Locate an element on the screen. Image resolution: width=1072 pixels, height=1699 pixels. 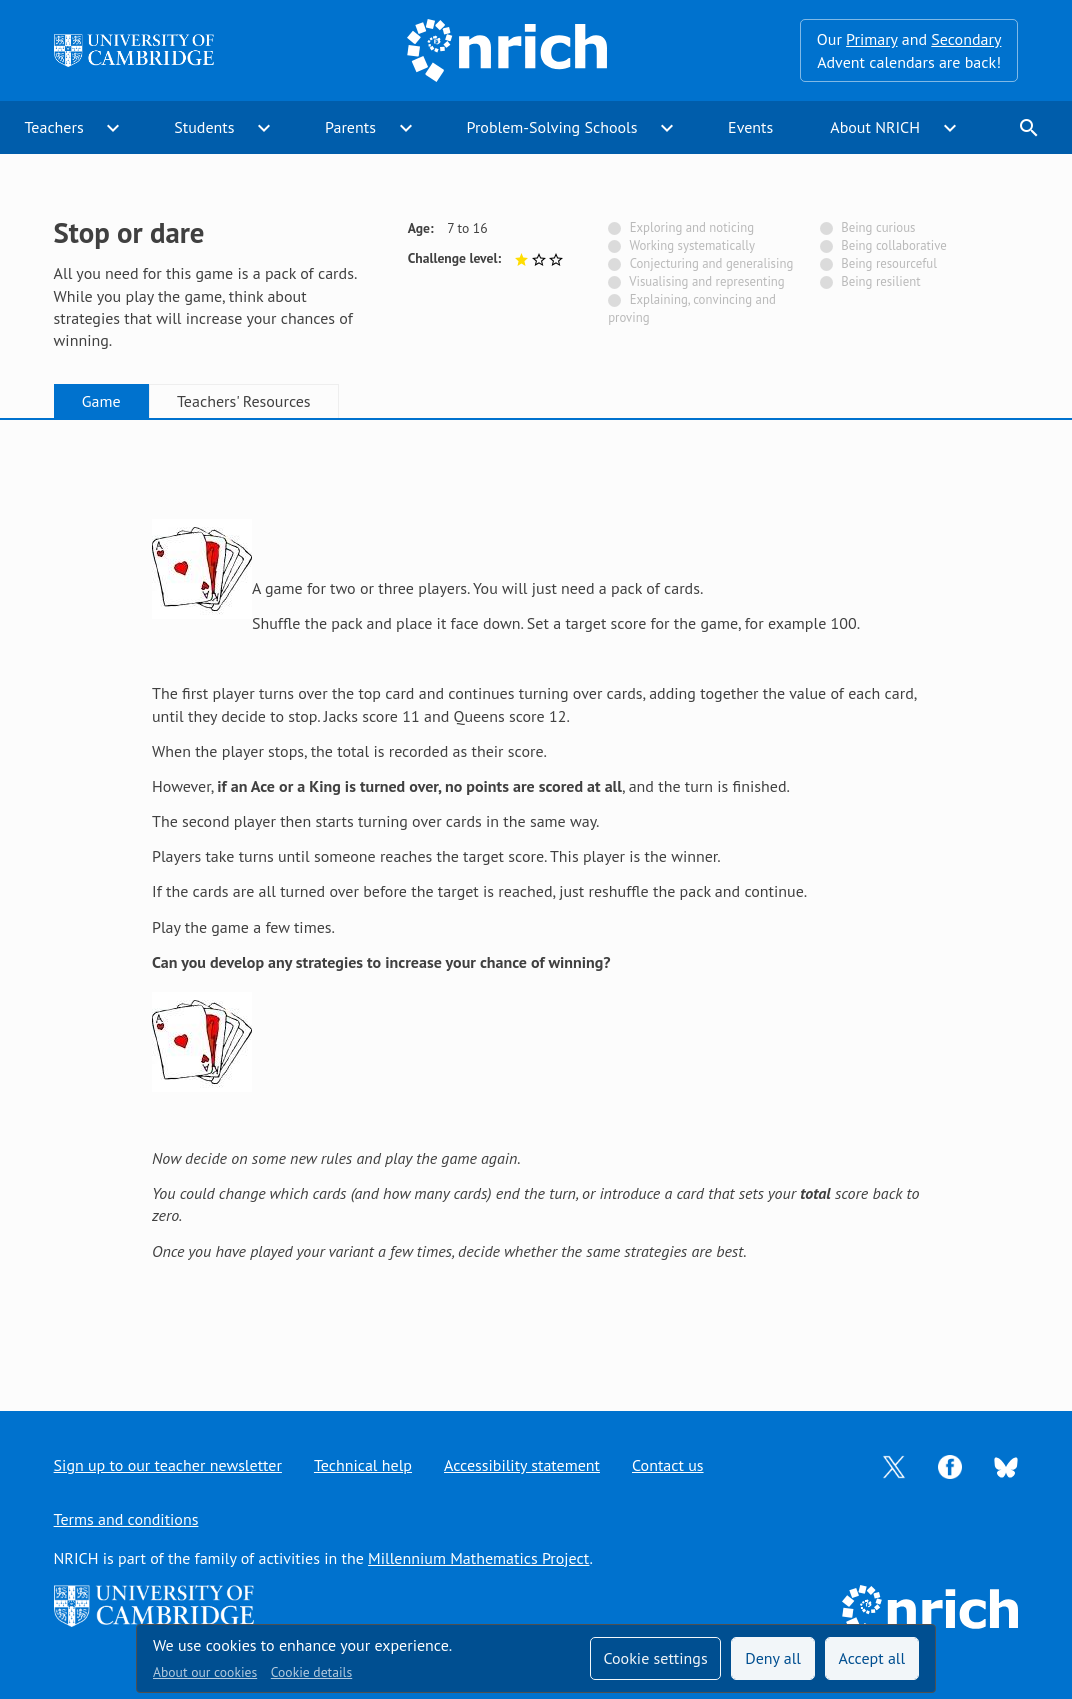
Primary is located at coordinates (871, 39).